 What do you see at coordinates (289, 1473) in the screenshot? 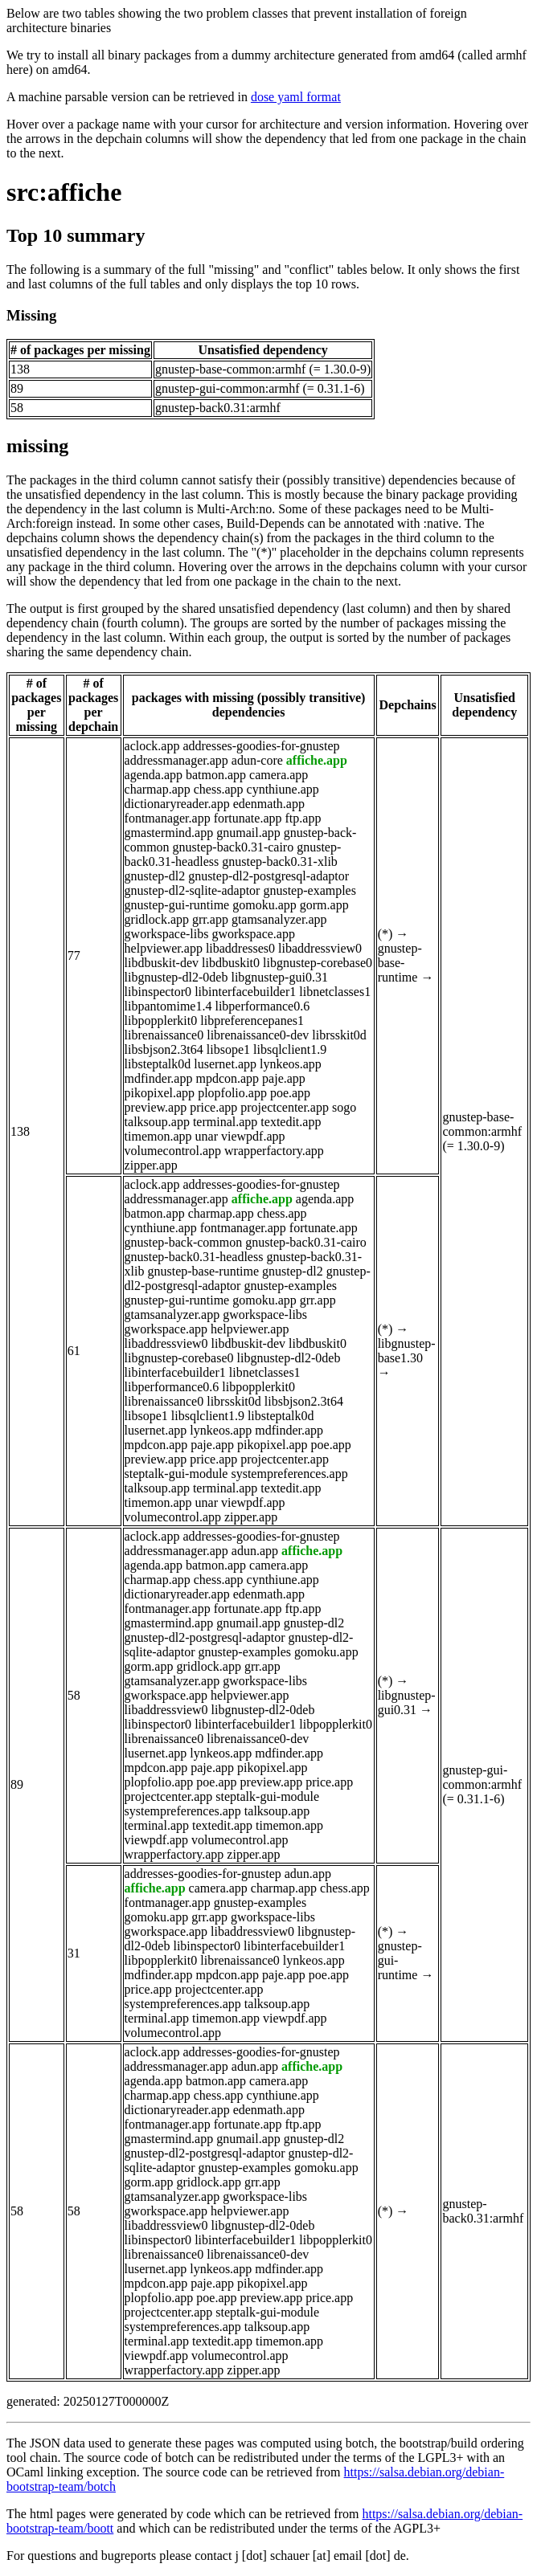
I see `systempreferences.app` at bounding box center [289, 1473].